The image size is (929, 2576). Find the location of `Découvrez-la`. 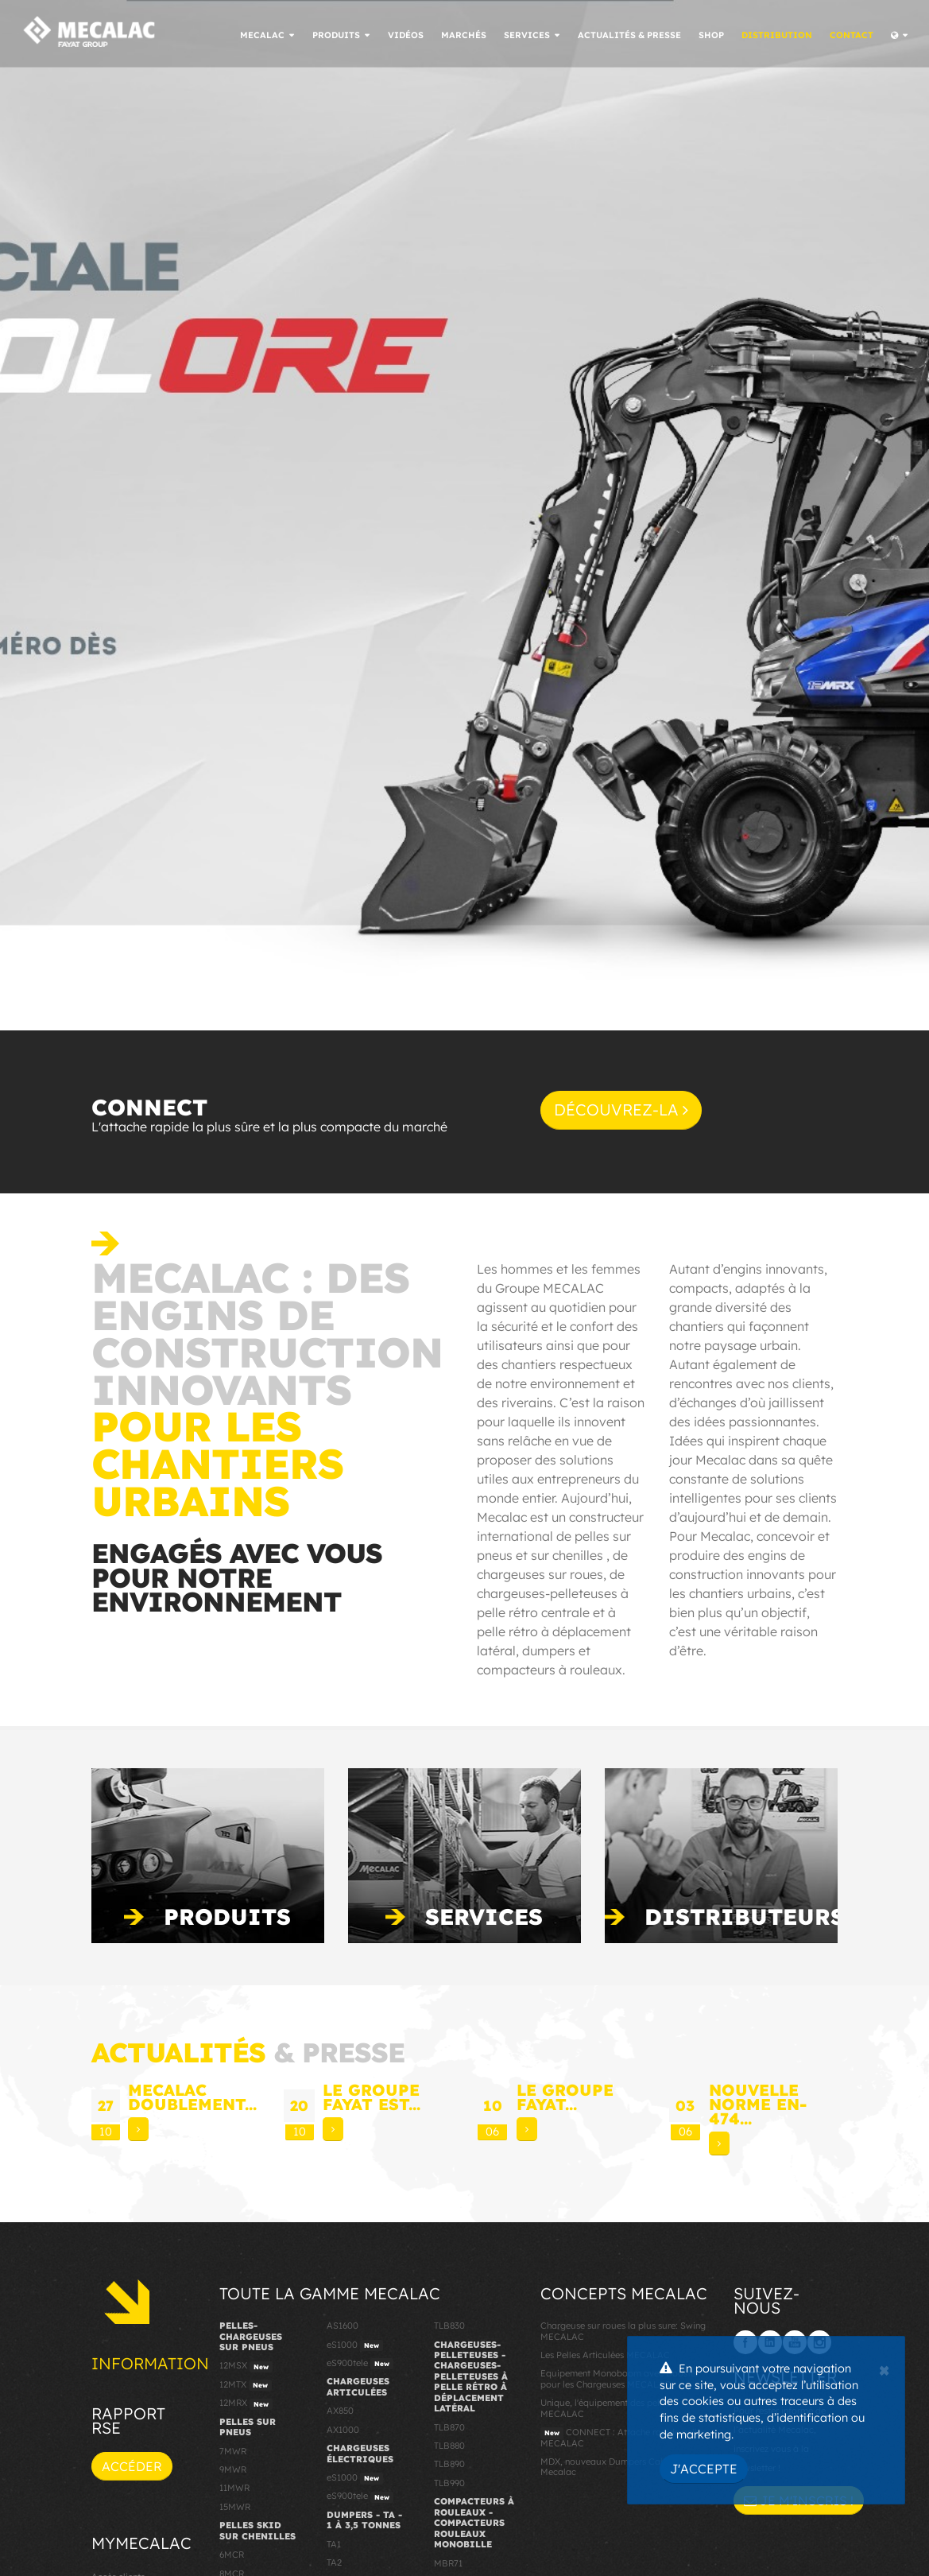

Découvrez-la is located at coordinates (621, 1109).